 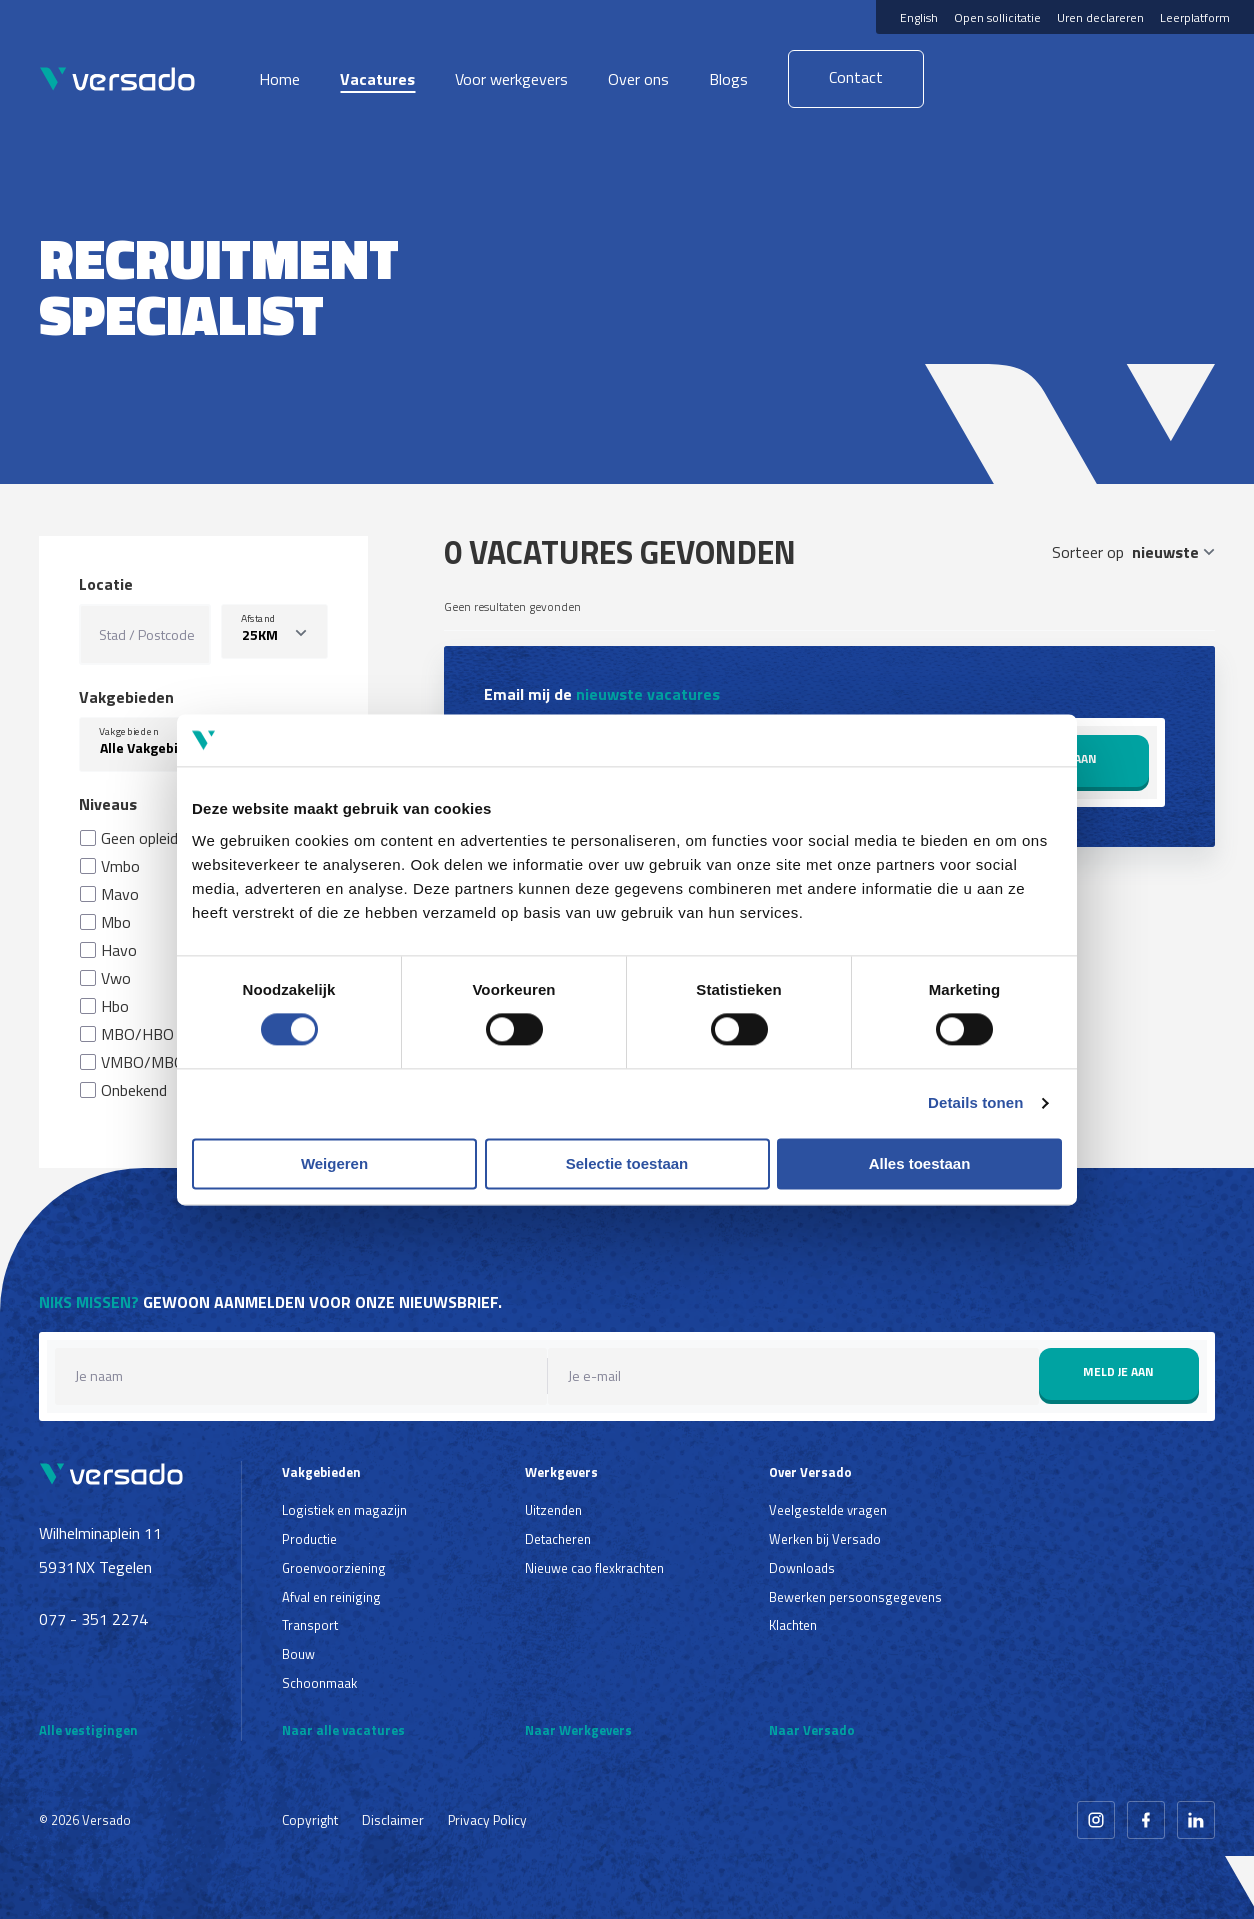 What do you see at coordinates (975, 1103) in the screenshot?
I see `Details tonen` at bounding box center [975, 1103].